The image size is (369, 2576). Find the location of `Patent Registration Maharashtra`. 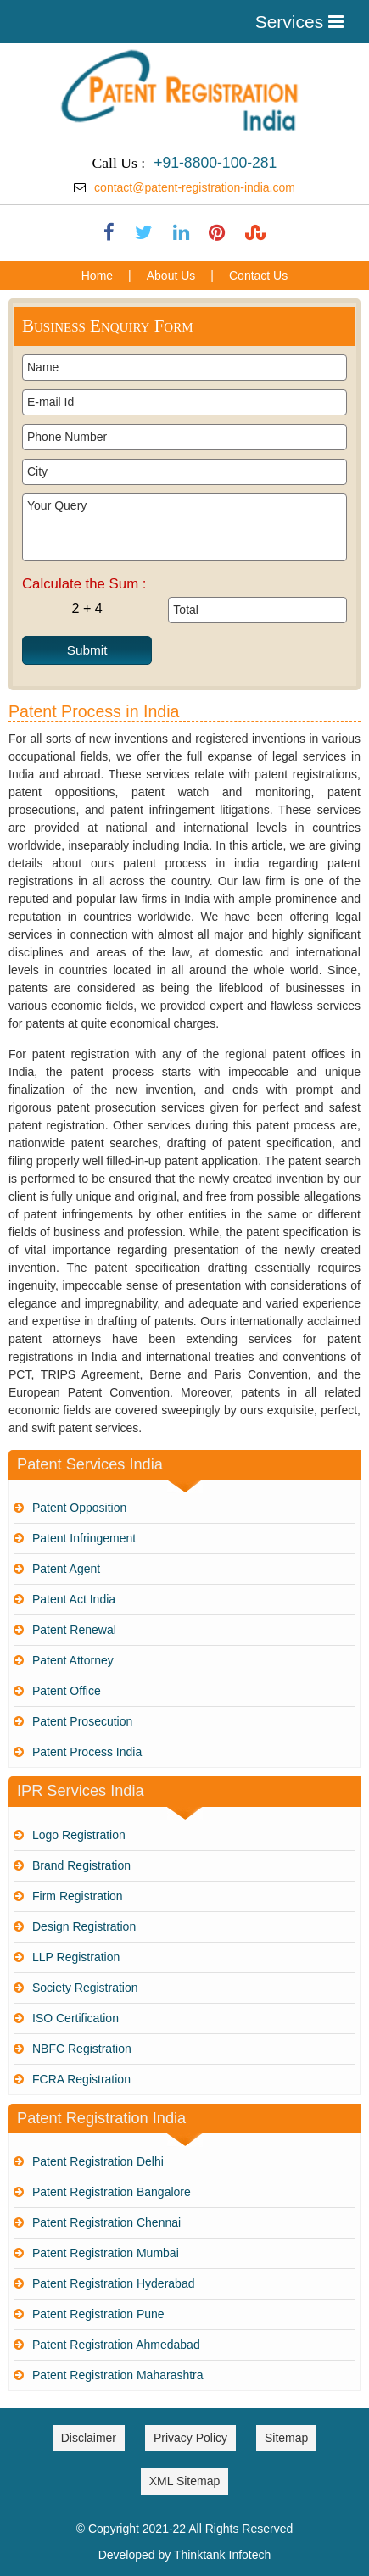

Patent Registration Maharashtra is located at coordinates (118, 2375).